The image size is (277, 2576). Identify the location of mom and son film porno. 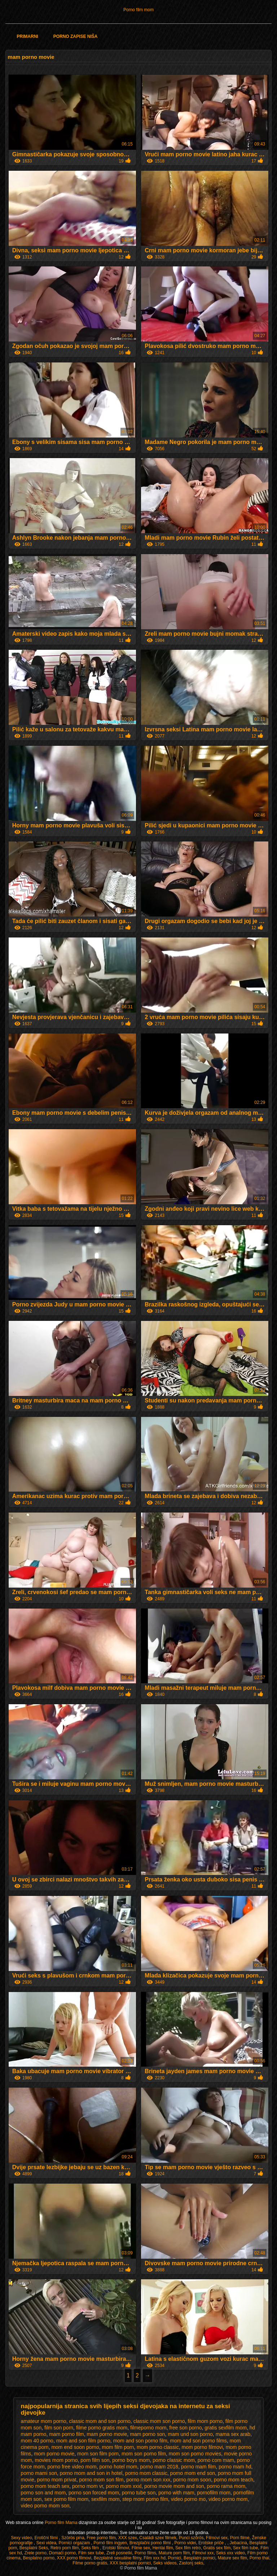
(83, 2441).